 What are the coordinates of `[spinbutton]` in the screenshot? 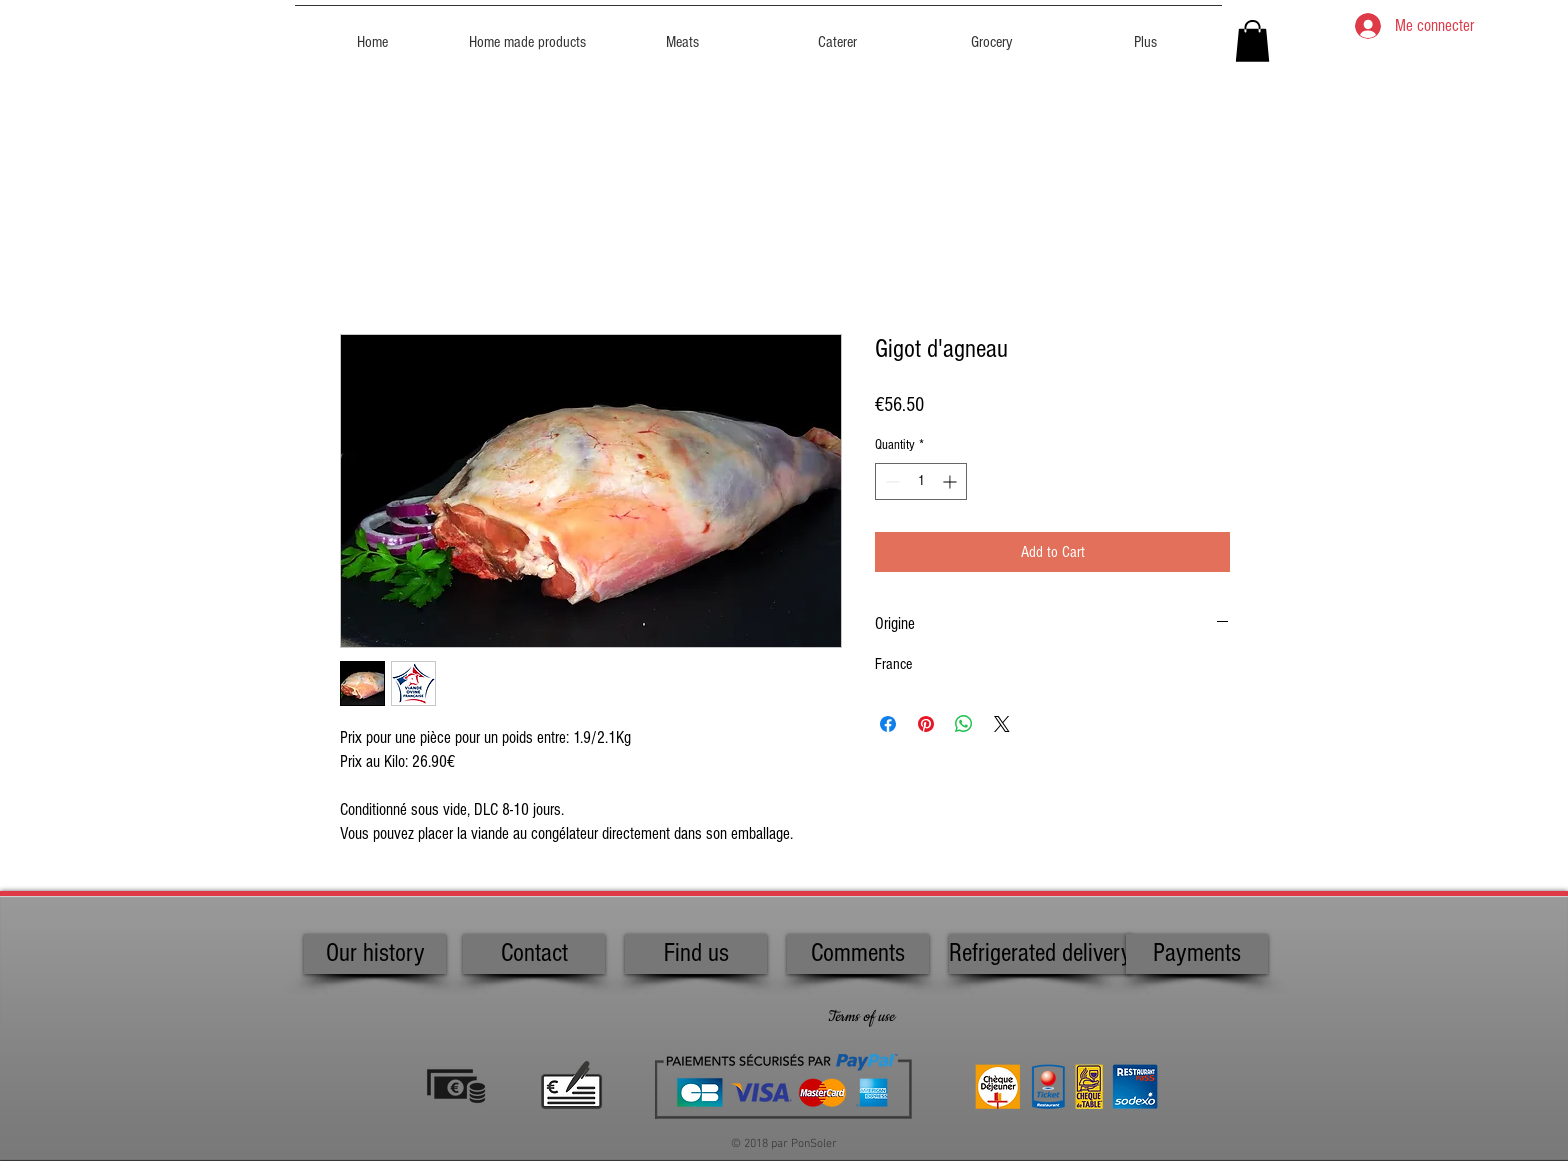 It's located at (921, 481).